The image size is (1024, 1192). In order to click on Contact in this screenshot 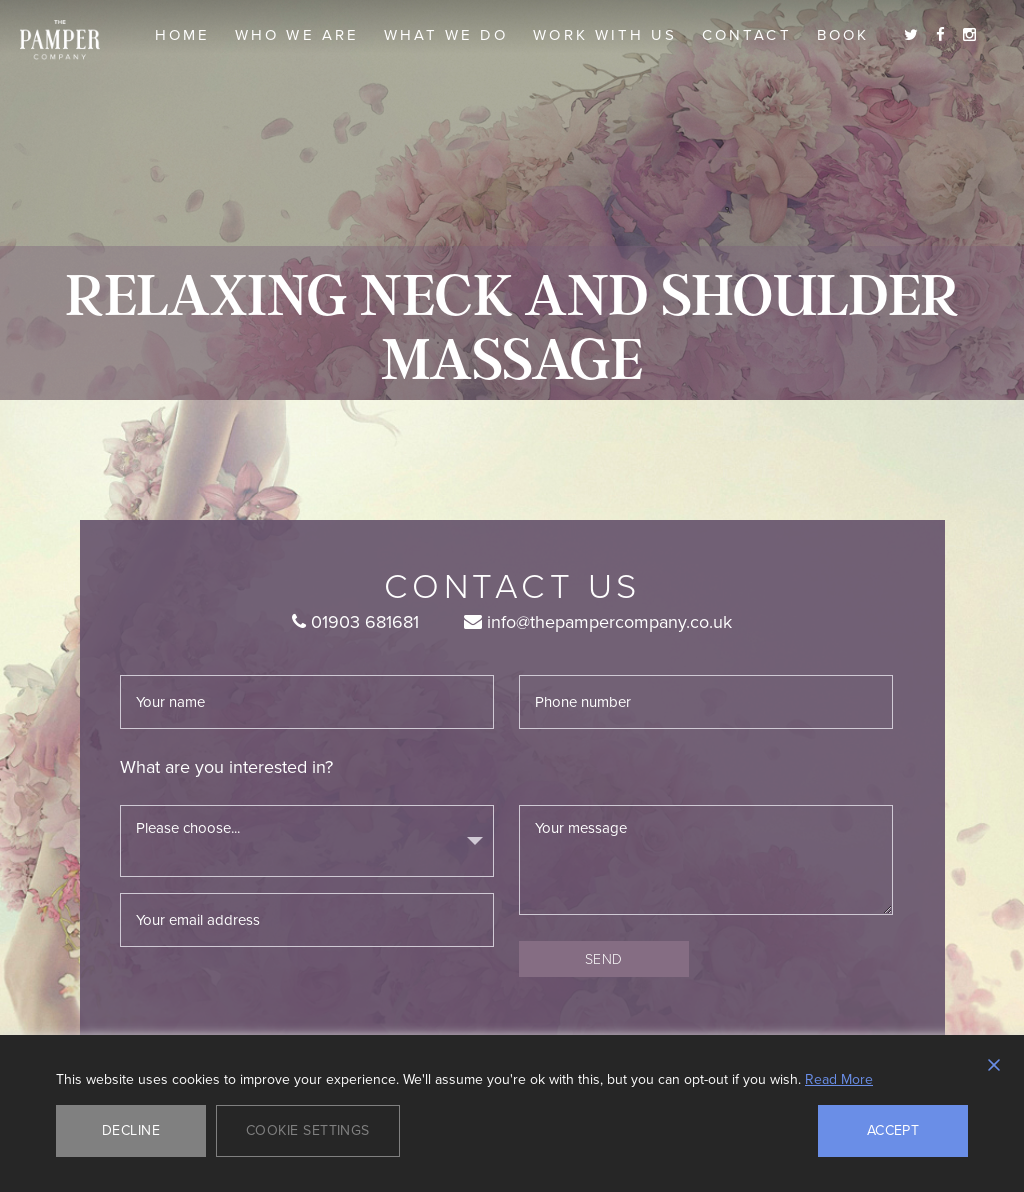, I will do `click(746, 35)`.